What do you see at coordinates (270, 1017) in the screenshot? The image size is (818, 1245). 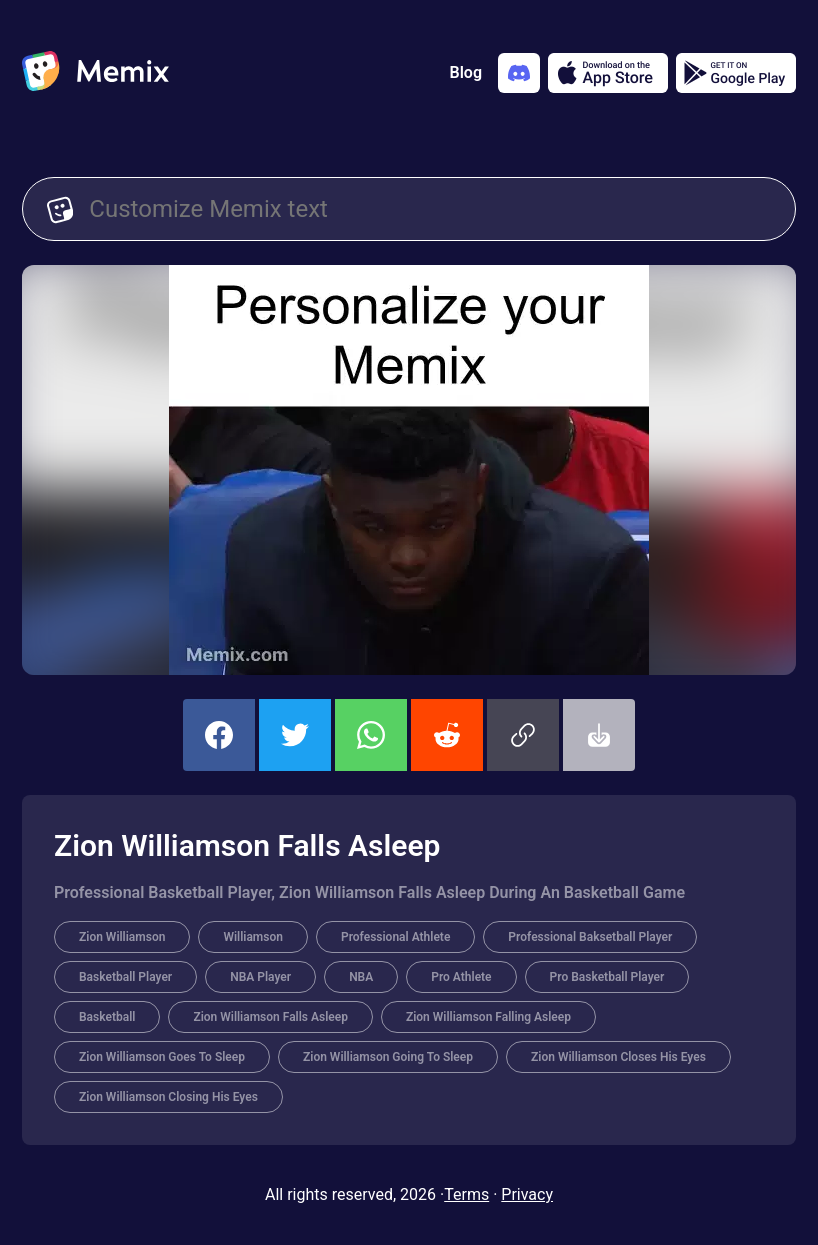 I see `Zion Williamson Falls Asleep` at bounding box center [270, 1017].